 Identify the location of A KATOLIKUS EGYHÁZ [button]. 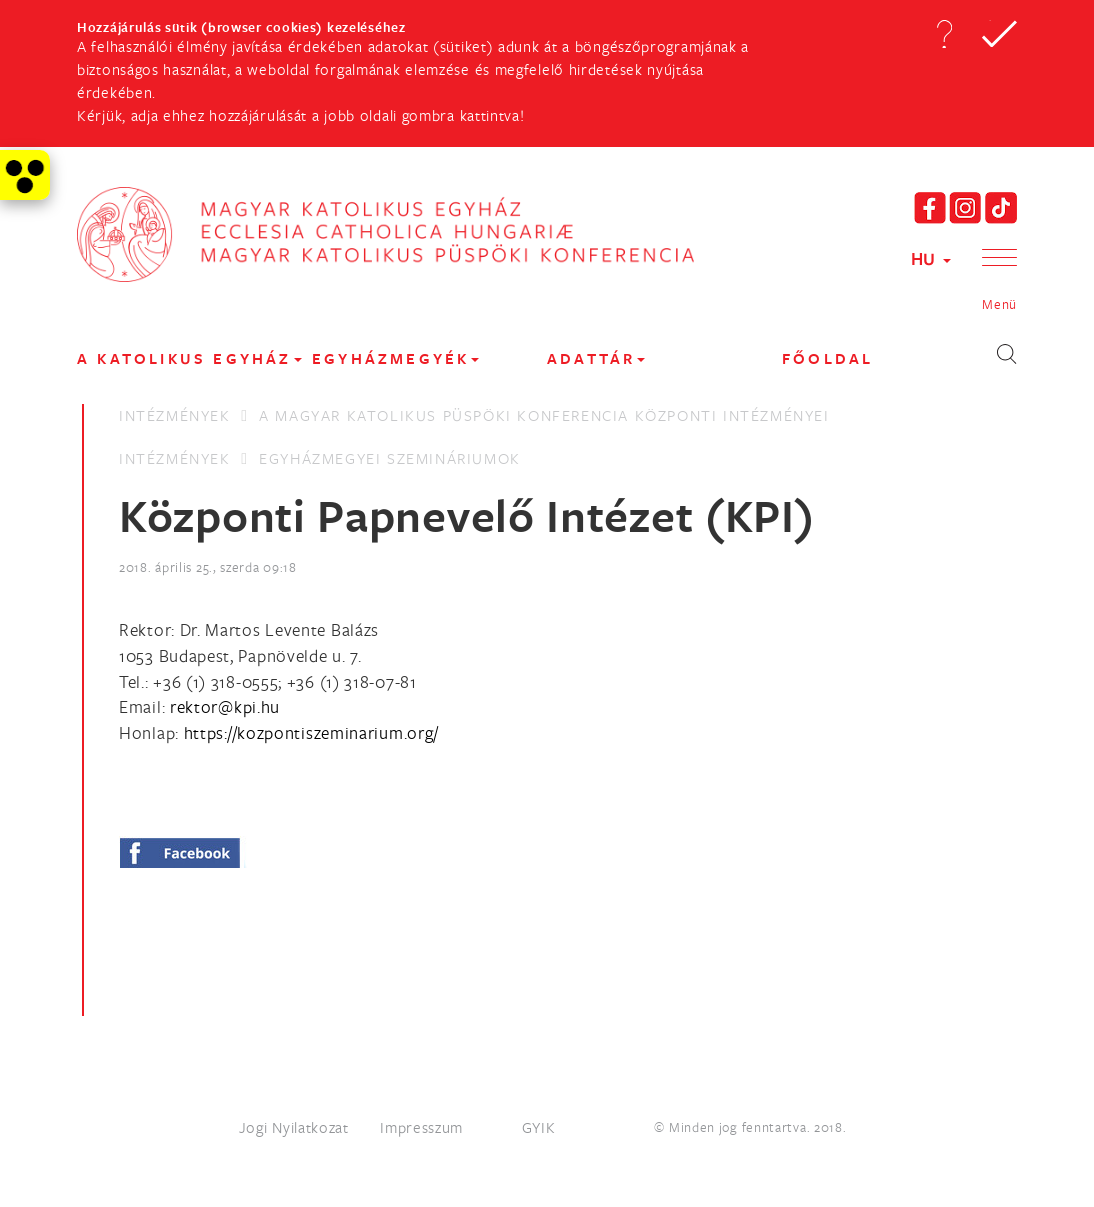
(189, 358).